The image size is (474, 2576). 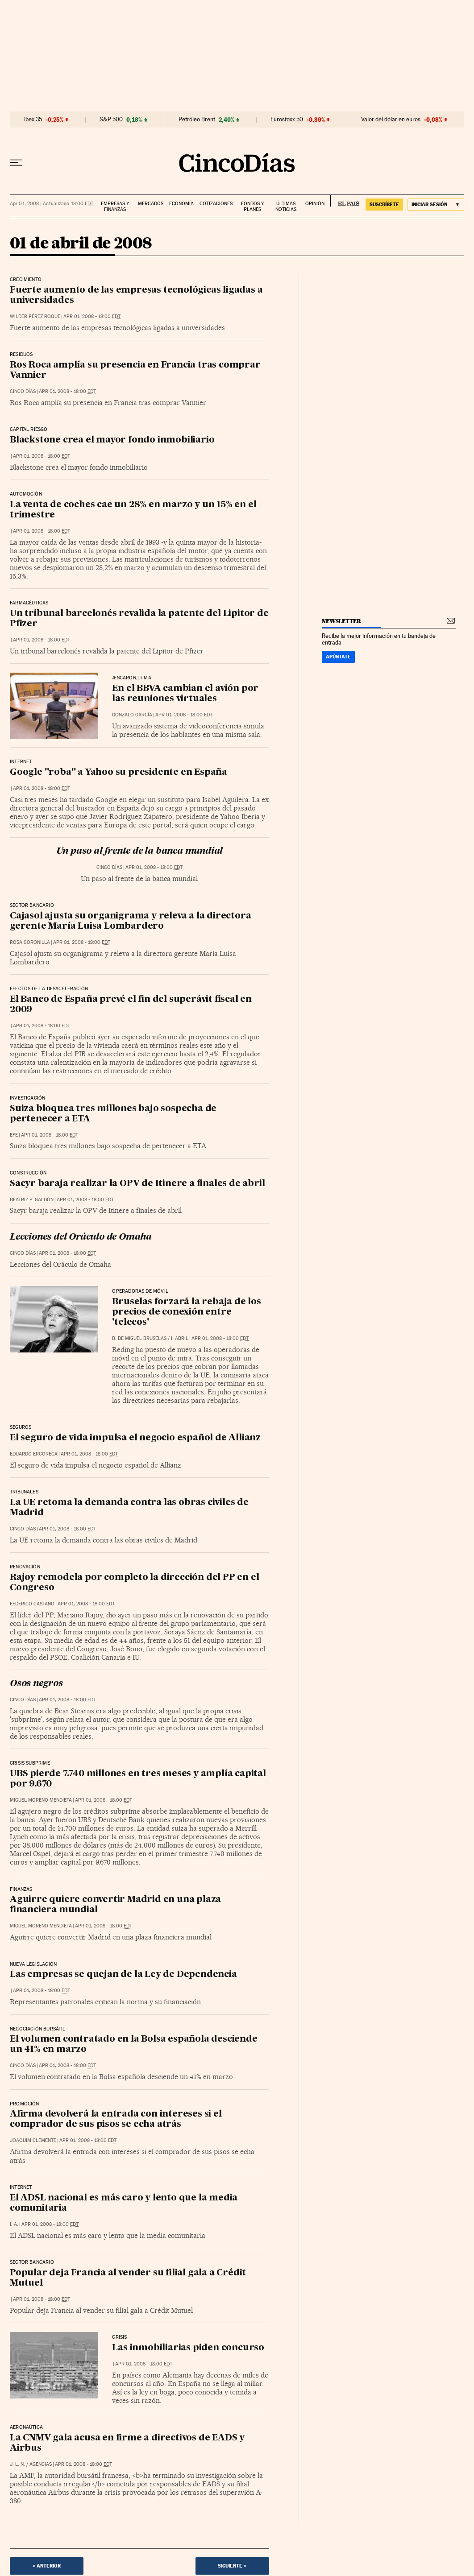 What do you see at coordinates (115, 206) in the screenshot?
I see `Empresas y finanzas` at bounding box center [115, 206].